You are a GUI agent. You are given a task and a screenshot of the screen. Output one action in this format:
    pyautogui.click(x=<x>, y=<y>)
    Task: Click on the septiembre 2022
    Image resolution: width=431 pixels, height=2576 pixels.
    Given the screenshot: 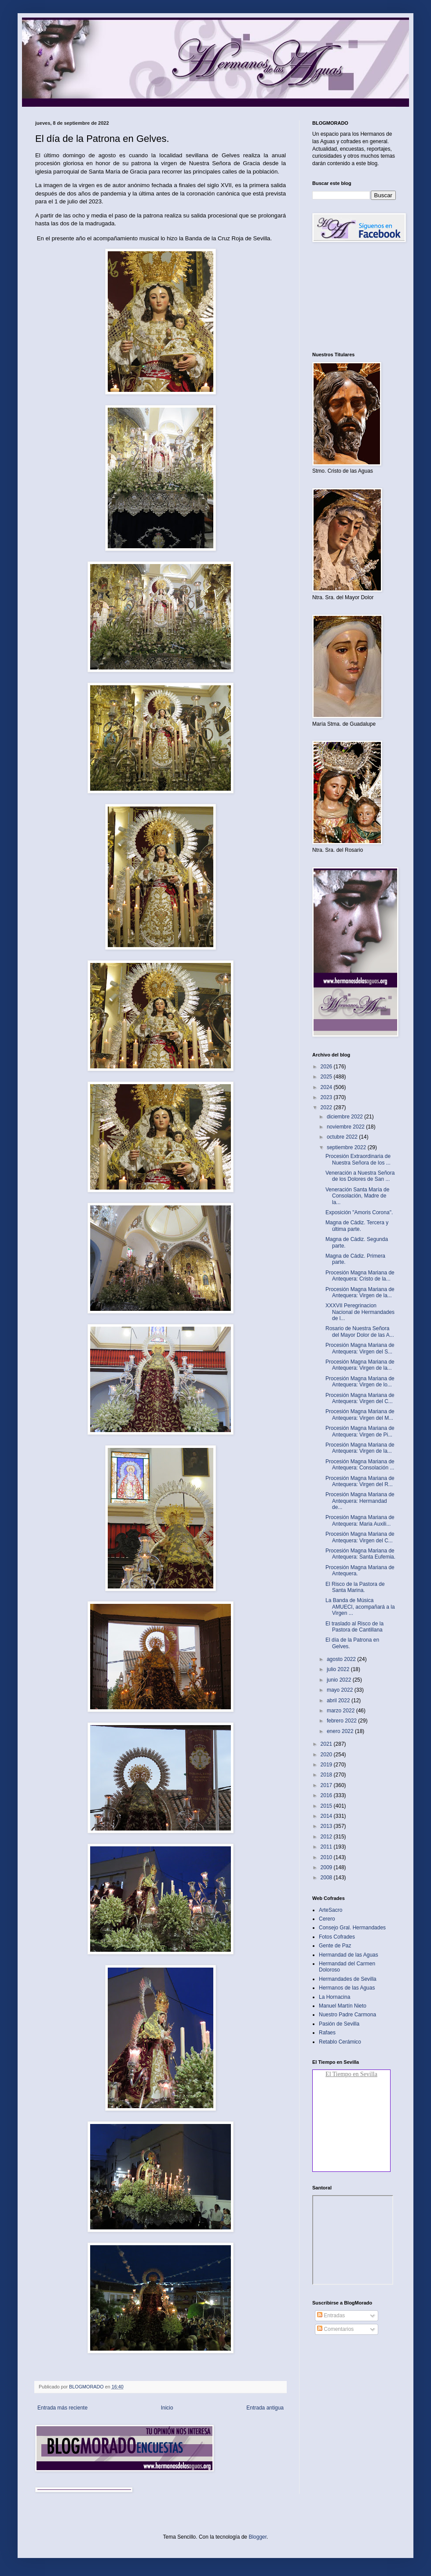 What is the action you would take?
    pyautogui.click(x=347, y=1147)
    